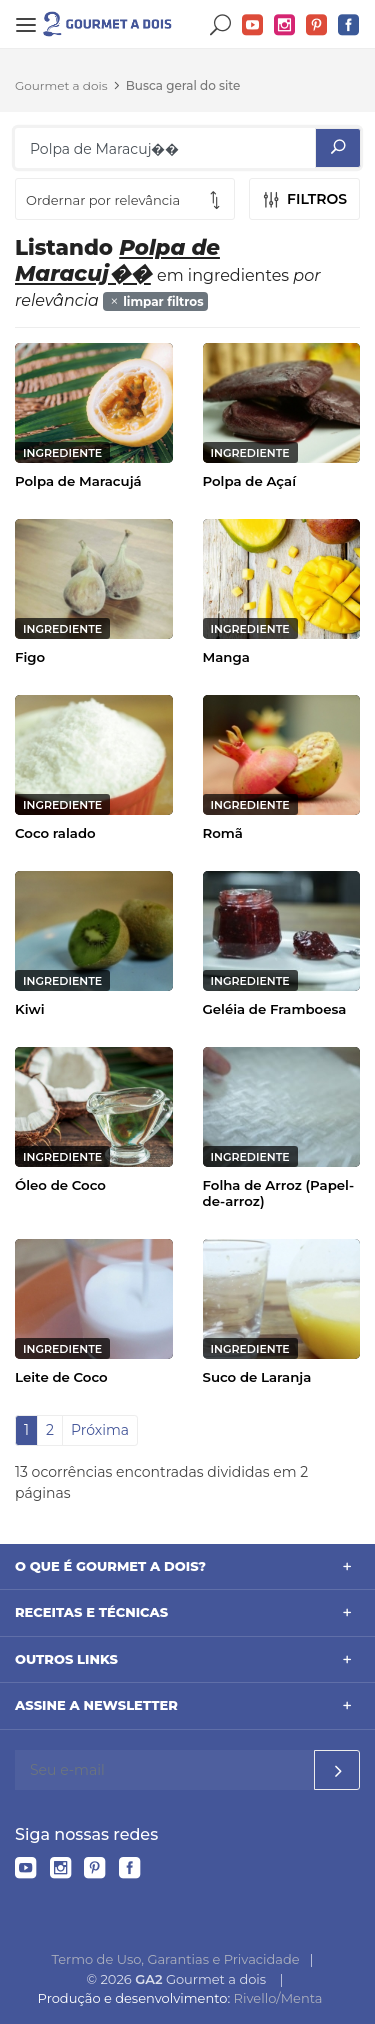  What do you see at coordinates (349, 25) in the screenshot?
I see `Facebook do Gourmet a dois` at bounding box center [349, 25].